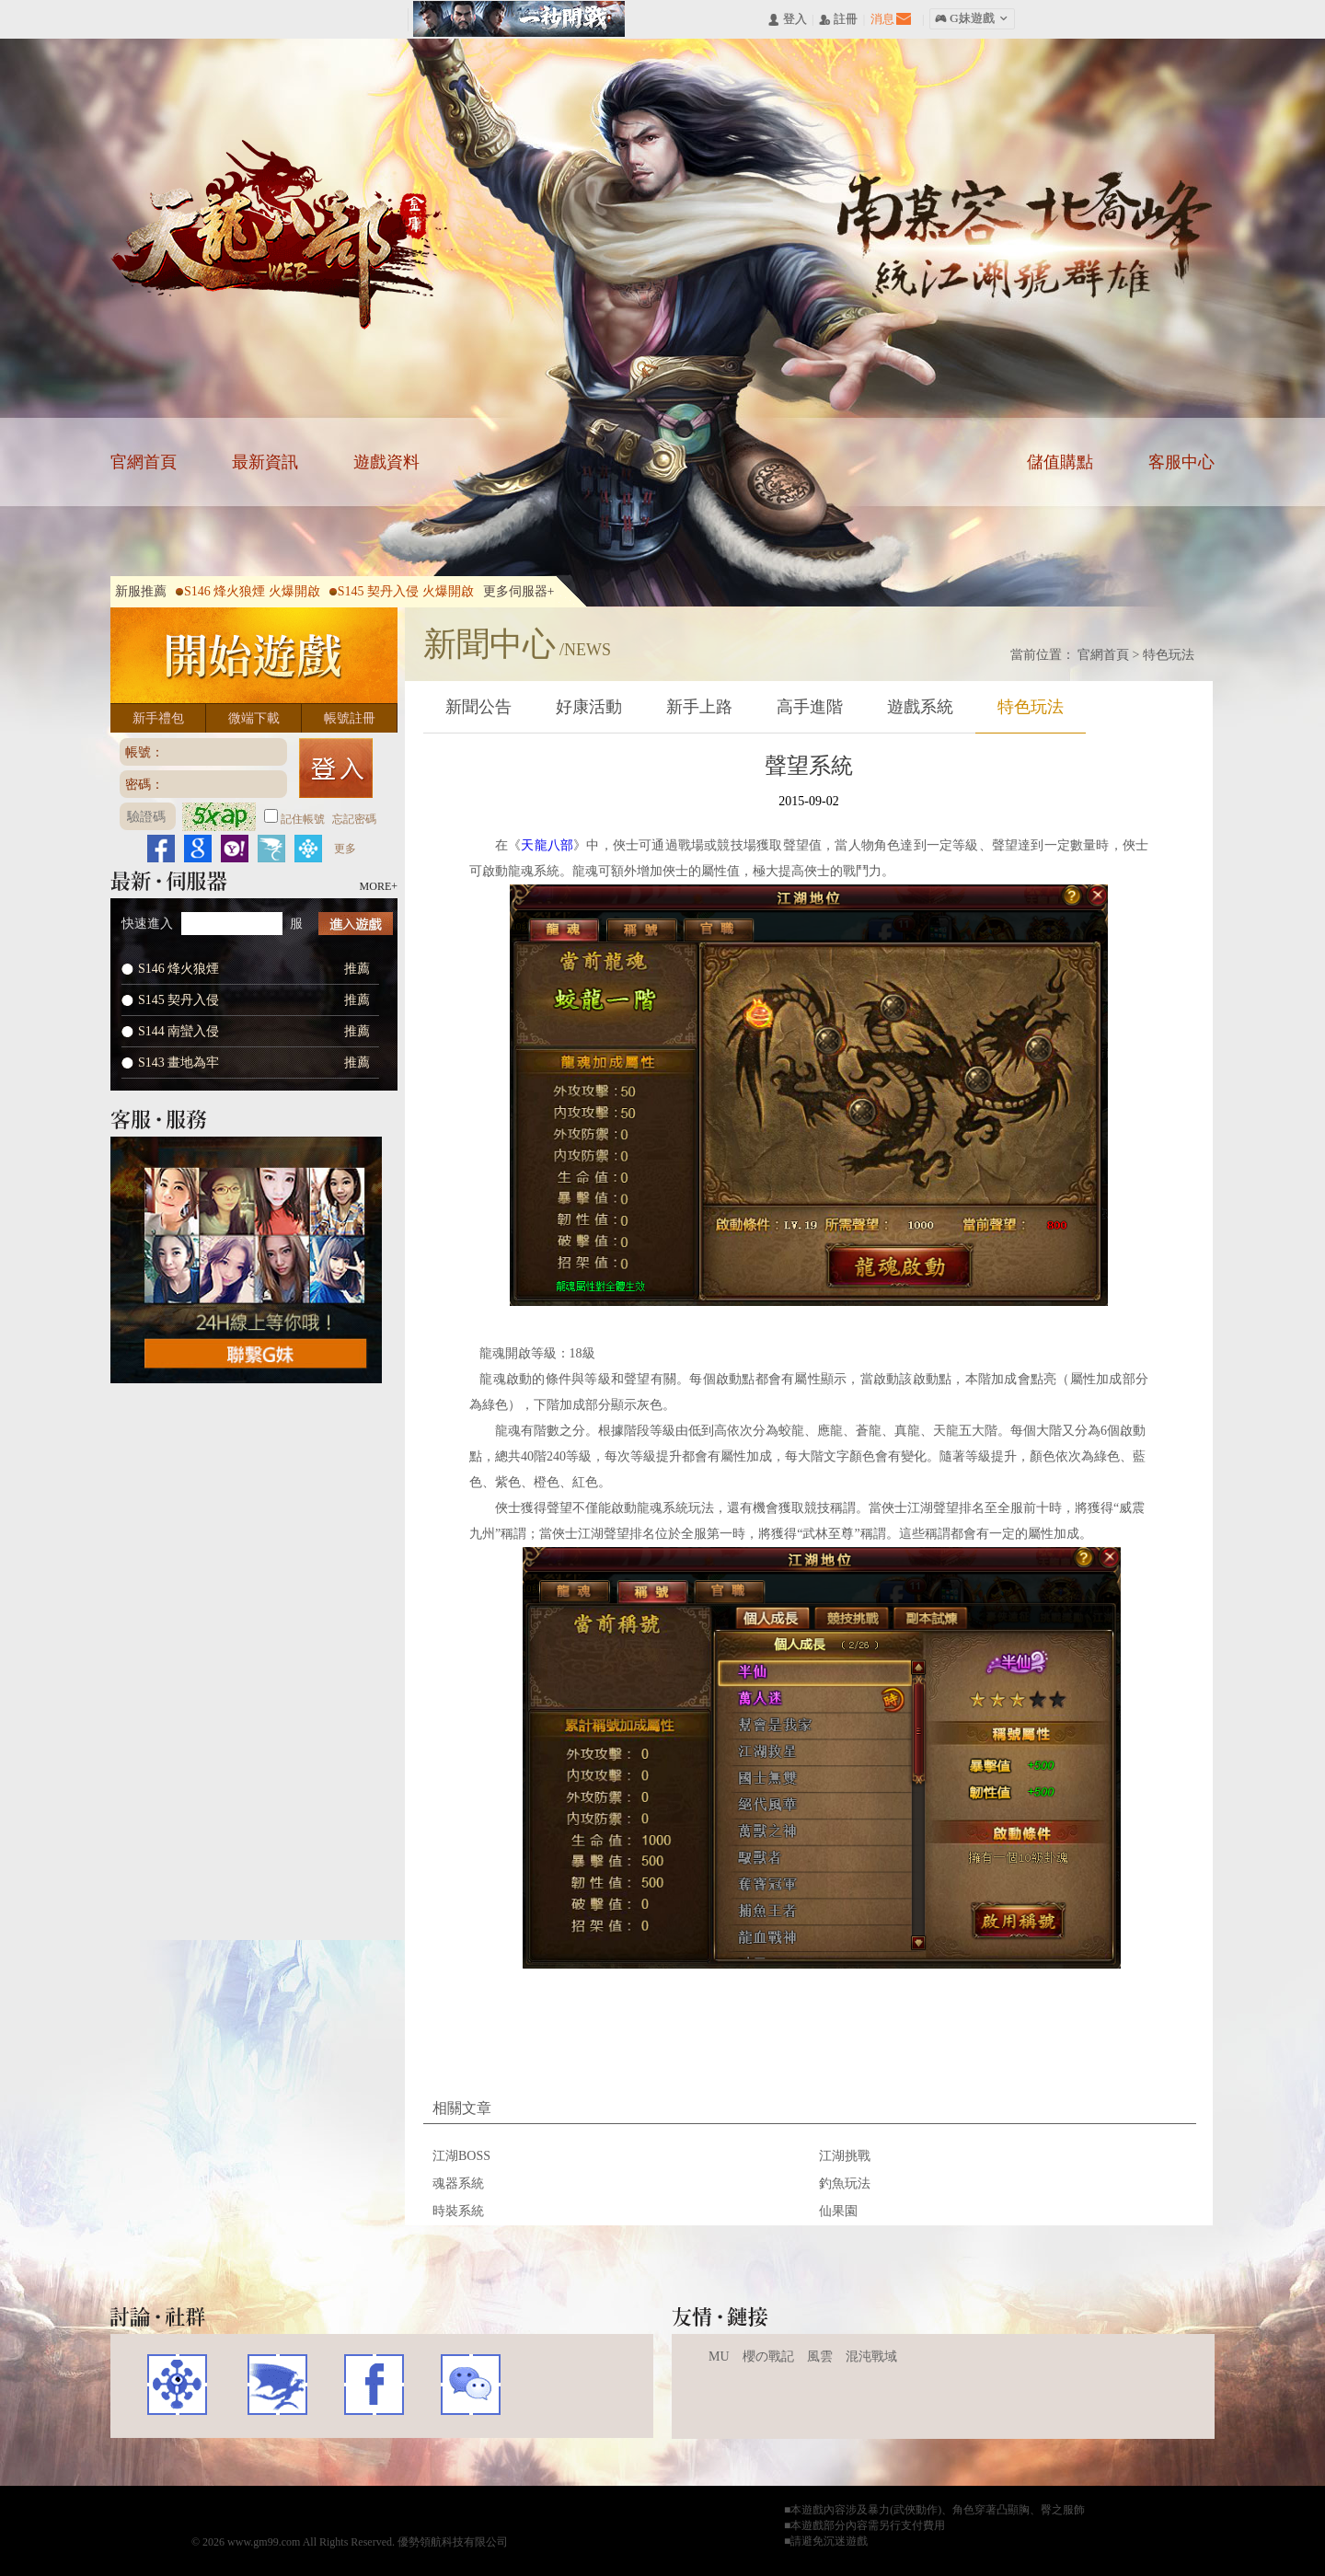 Image resolution: width=1325 pixels, height=2576 pixels. I want to click on 仙果園, so click(838, 2211).